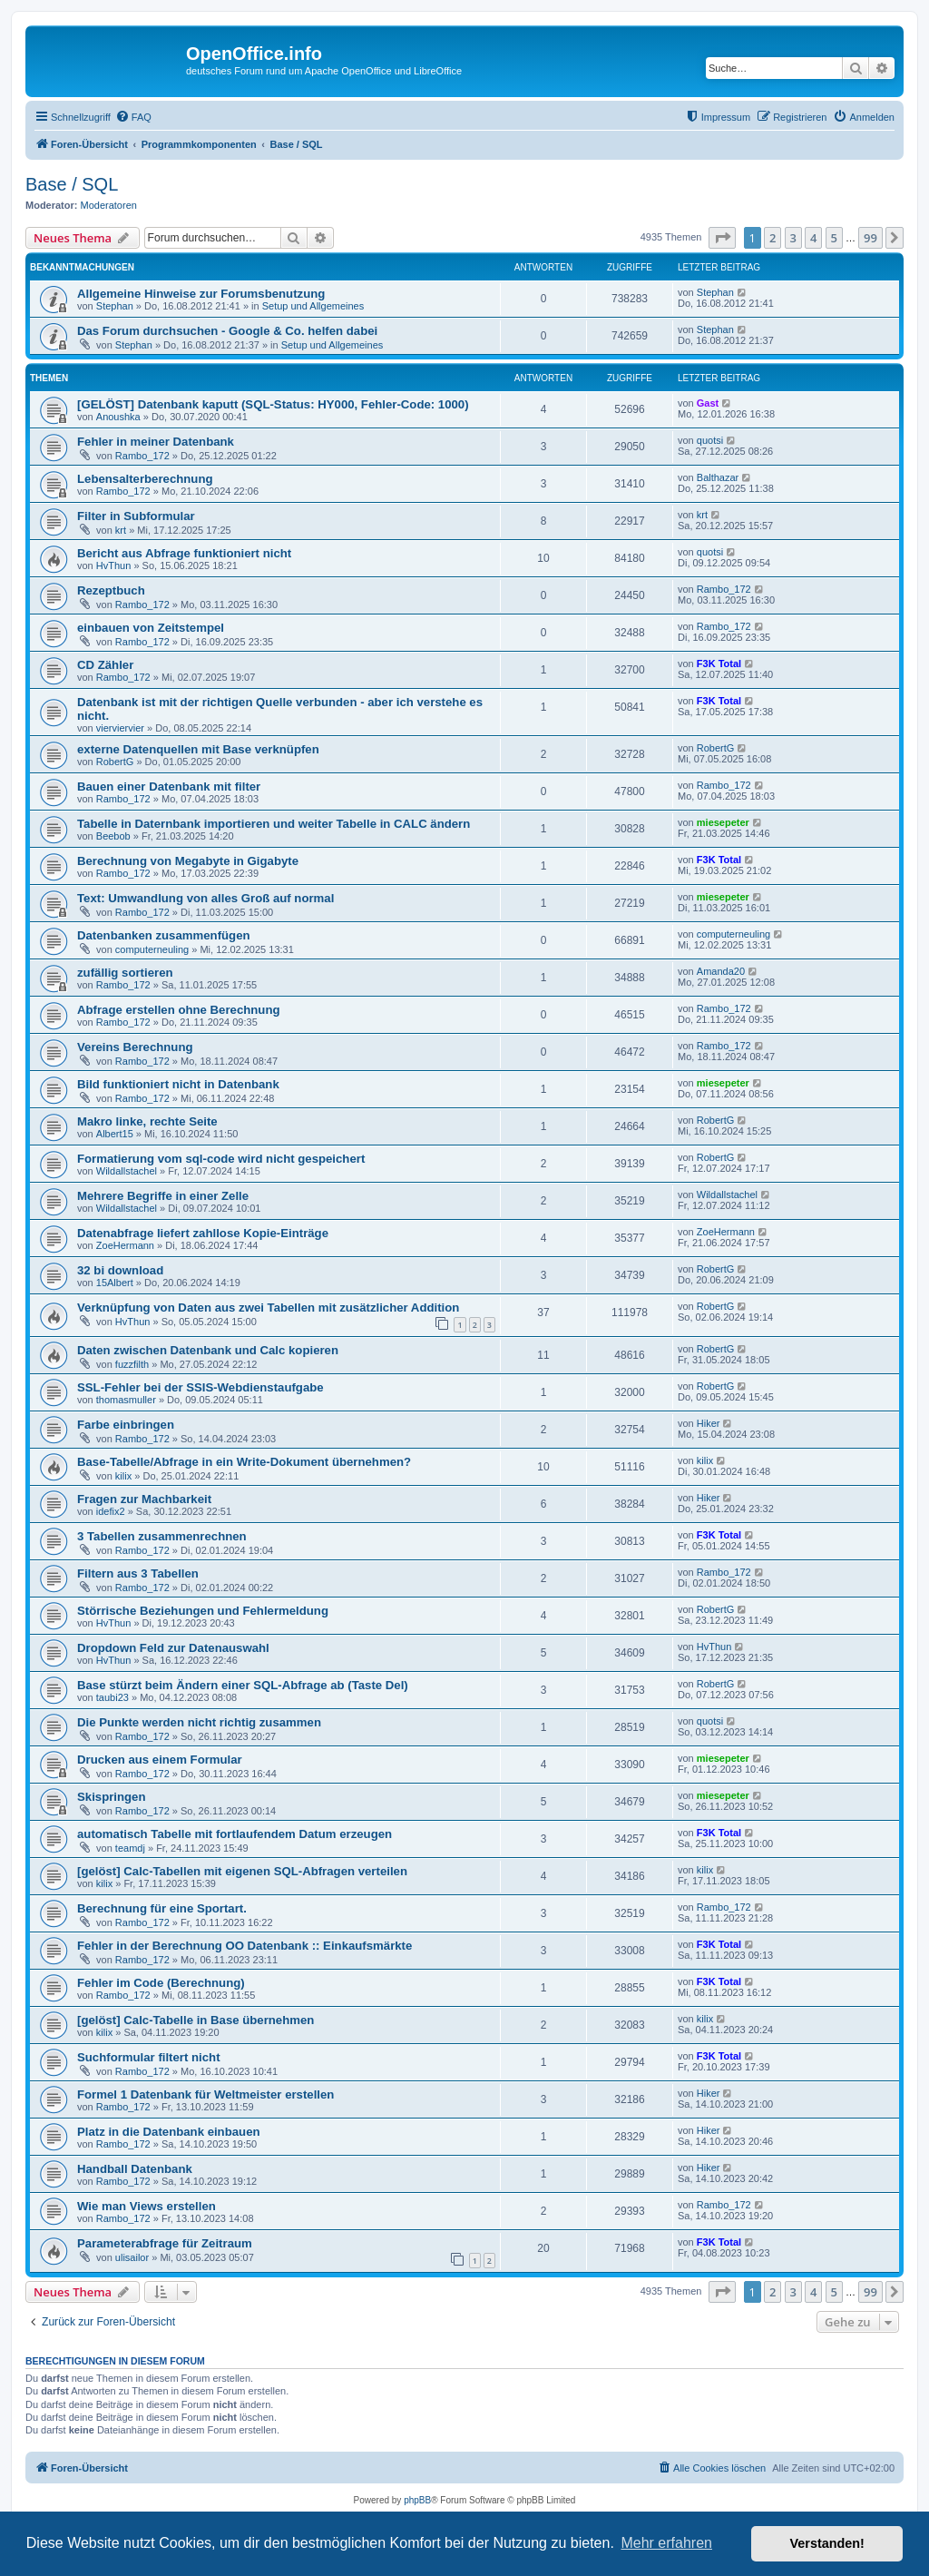 The height and width of the screenshot is (2576, 929). What do you see at coordinates (161, 1983) in the screenshot?
I see `Fehler im Code (Berechnung)` at bounding box center [161, 1983].